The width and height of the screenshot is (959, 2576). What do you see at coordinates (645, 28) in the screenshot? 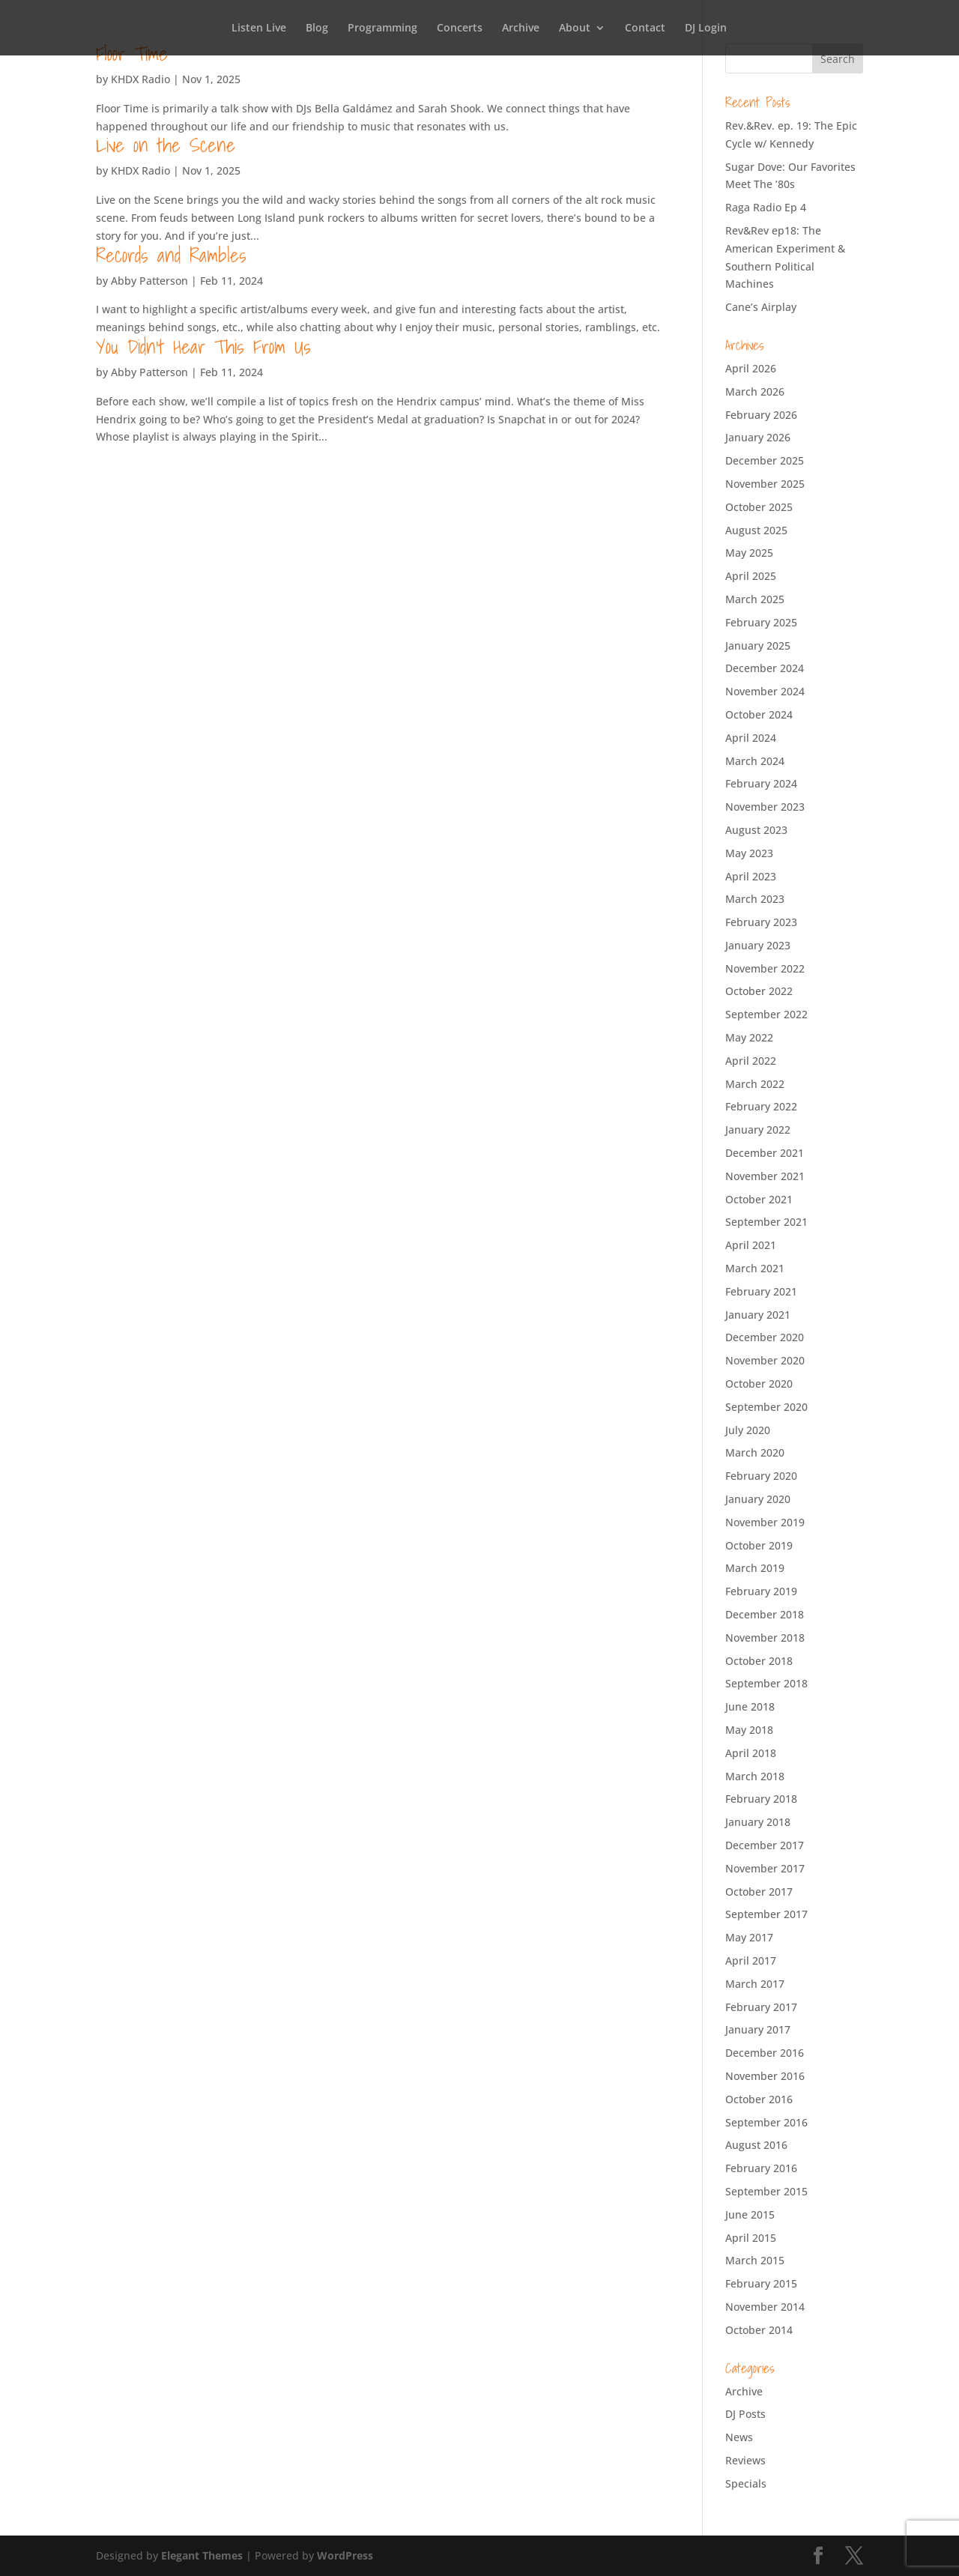
I see `Contact` at bounding box center [645, 28].